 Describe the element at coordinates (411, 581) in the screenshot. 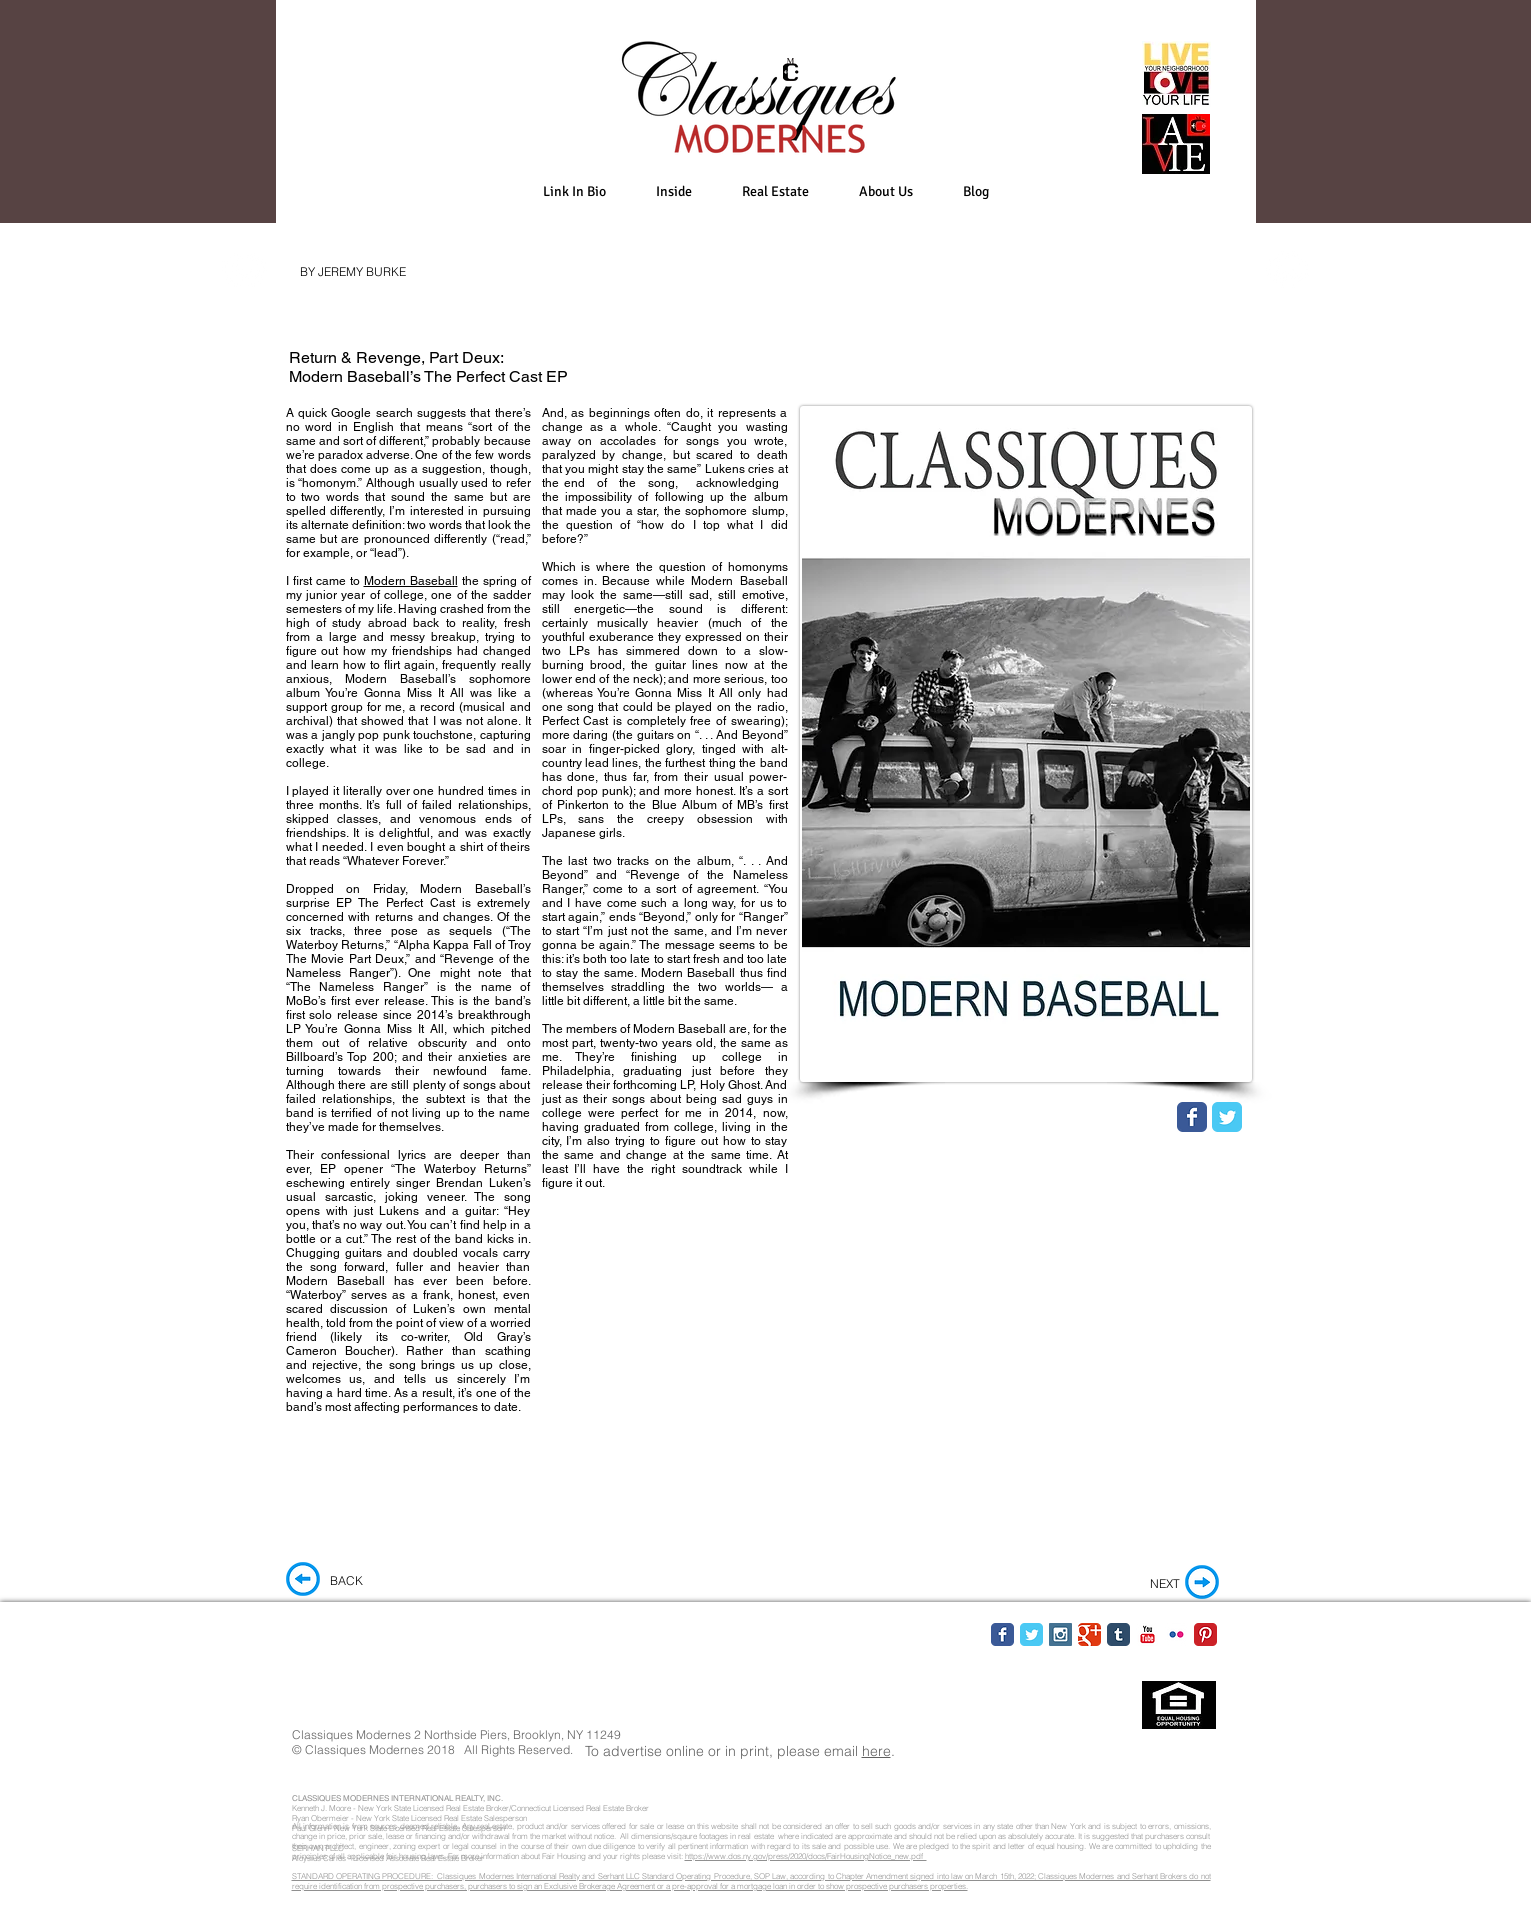

I see `Modern Baseball` at that location.